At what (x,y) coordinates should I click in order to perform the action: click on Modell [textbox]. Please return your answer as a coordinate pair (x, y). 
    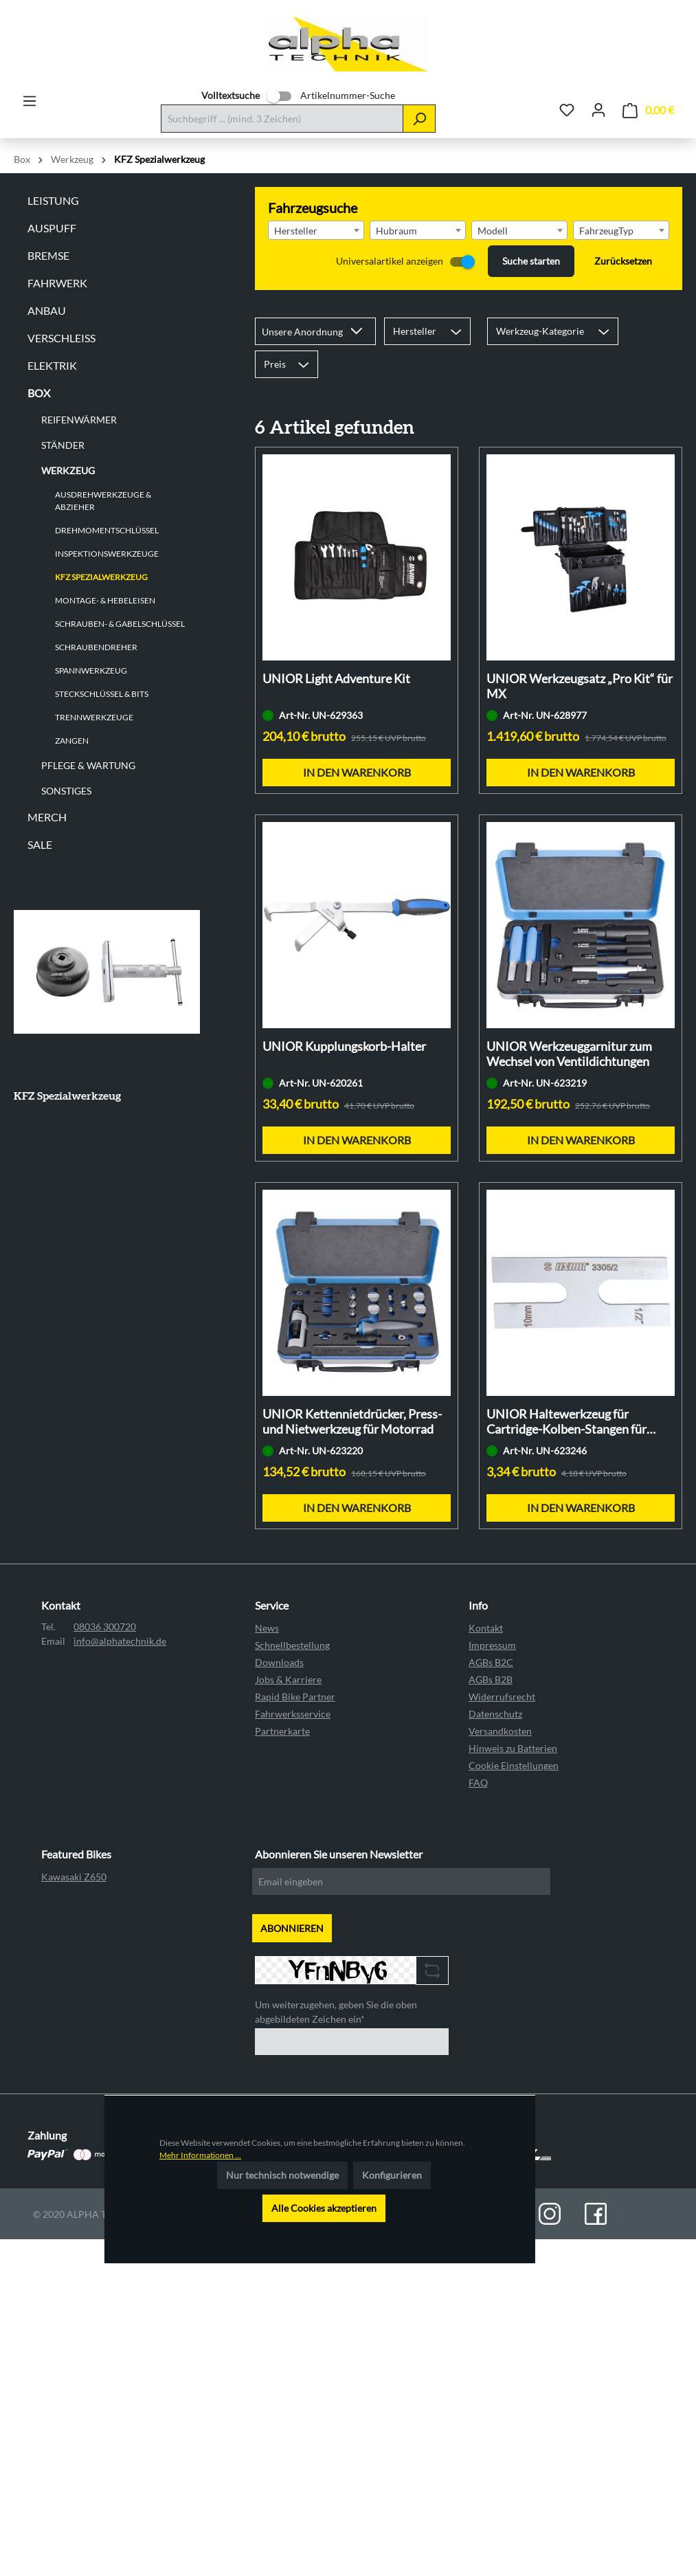
    Looking at the image, I should click on (493, 230).